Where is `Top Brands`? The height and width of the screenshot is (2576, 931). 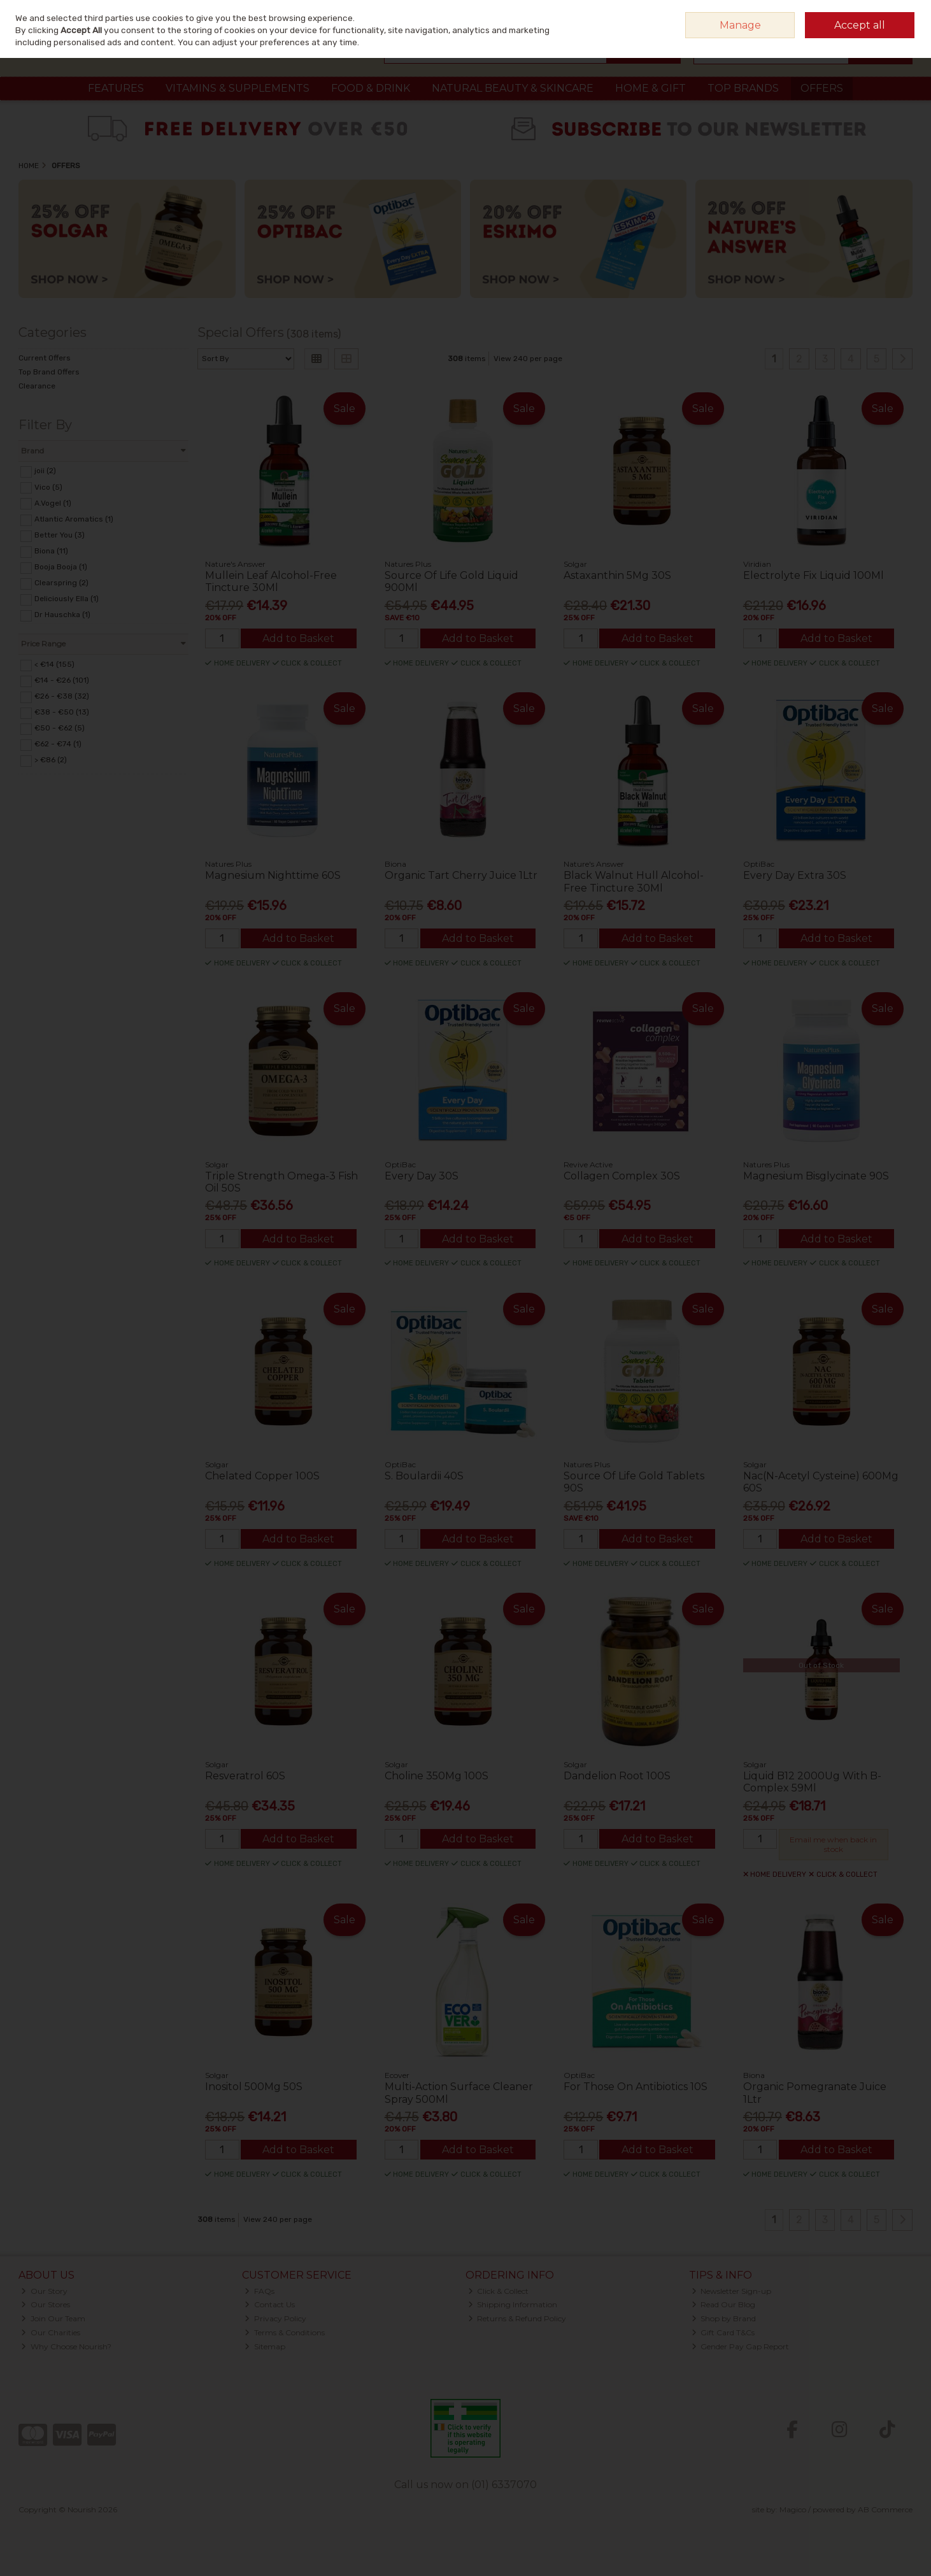 Top Brands is located at coordinates (743, 88).